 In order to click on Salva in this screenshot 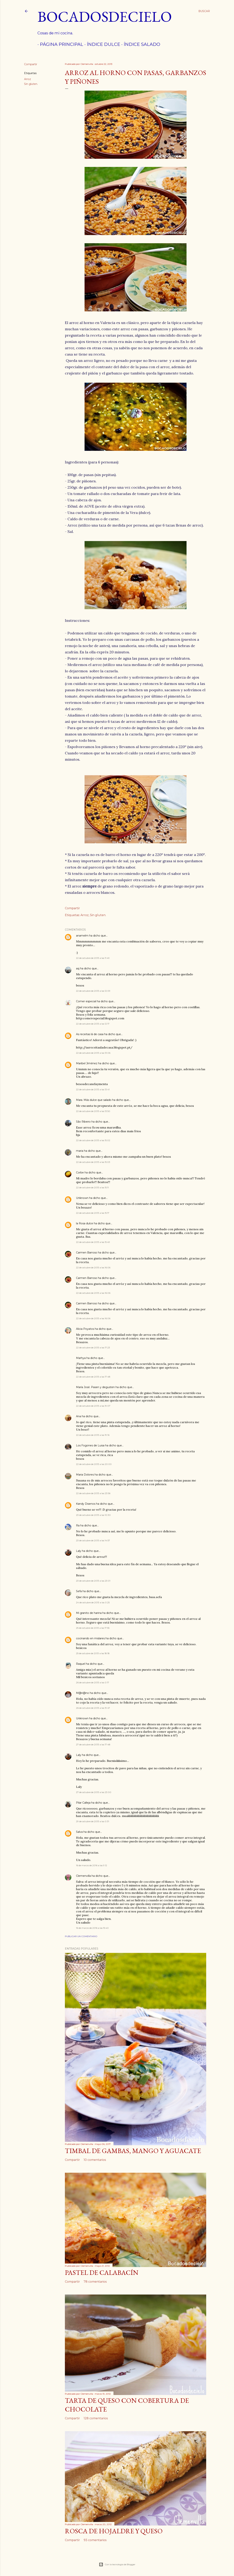, I will do `click(79, 1832)`.